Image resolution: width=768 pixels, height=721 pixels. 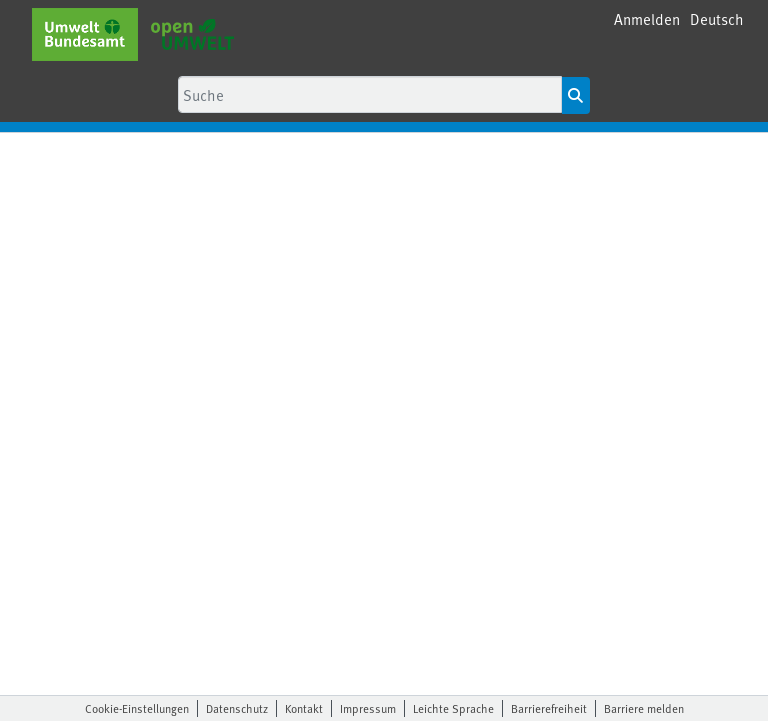 What do you see at coordinates (717, 19) in the screenshot?
I see `[button]` at bounding box center [717, 19].